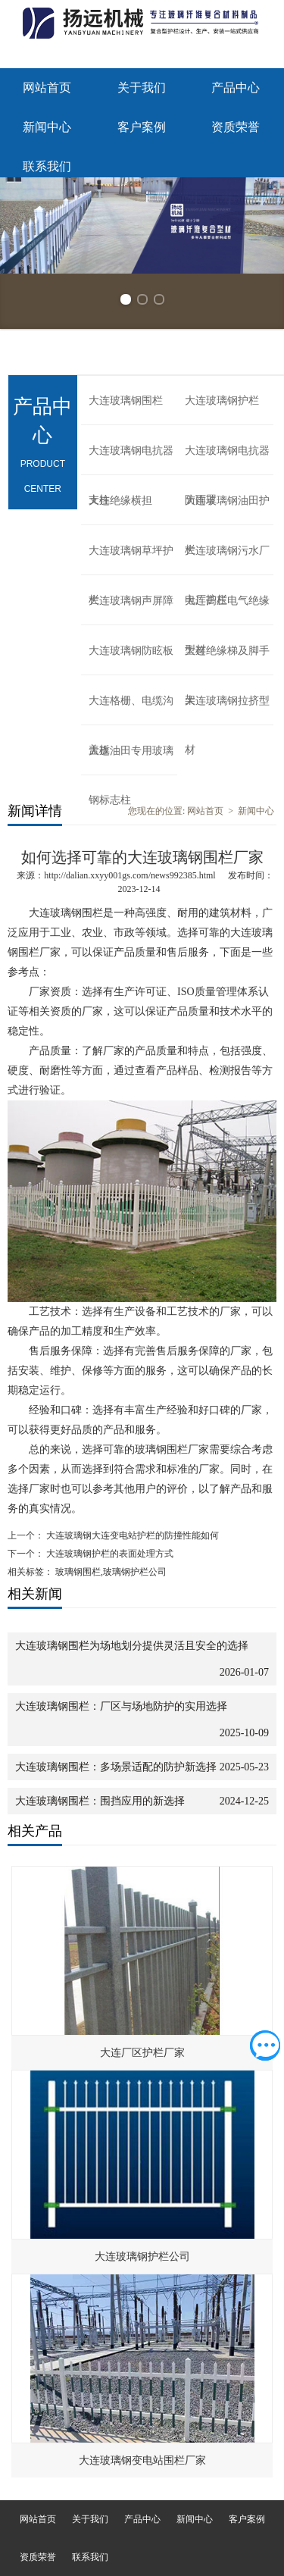 The height and width of the screenshot is (2576, 284). I want to click on 大连玻璃钢护栏, so click(222, 400).